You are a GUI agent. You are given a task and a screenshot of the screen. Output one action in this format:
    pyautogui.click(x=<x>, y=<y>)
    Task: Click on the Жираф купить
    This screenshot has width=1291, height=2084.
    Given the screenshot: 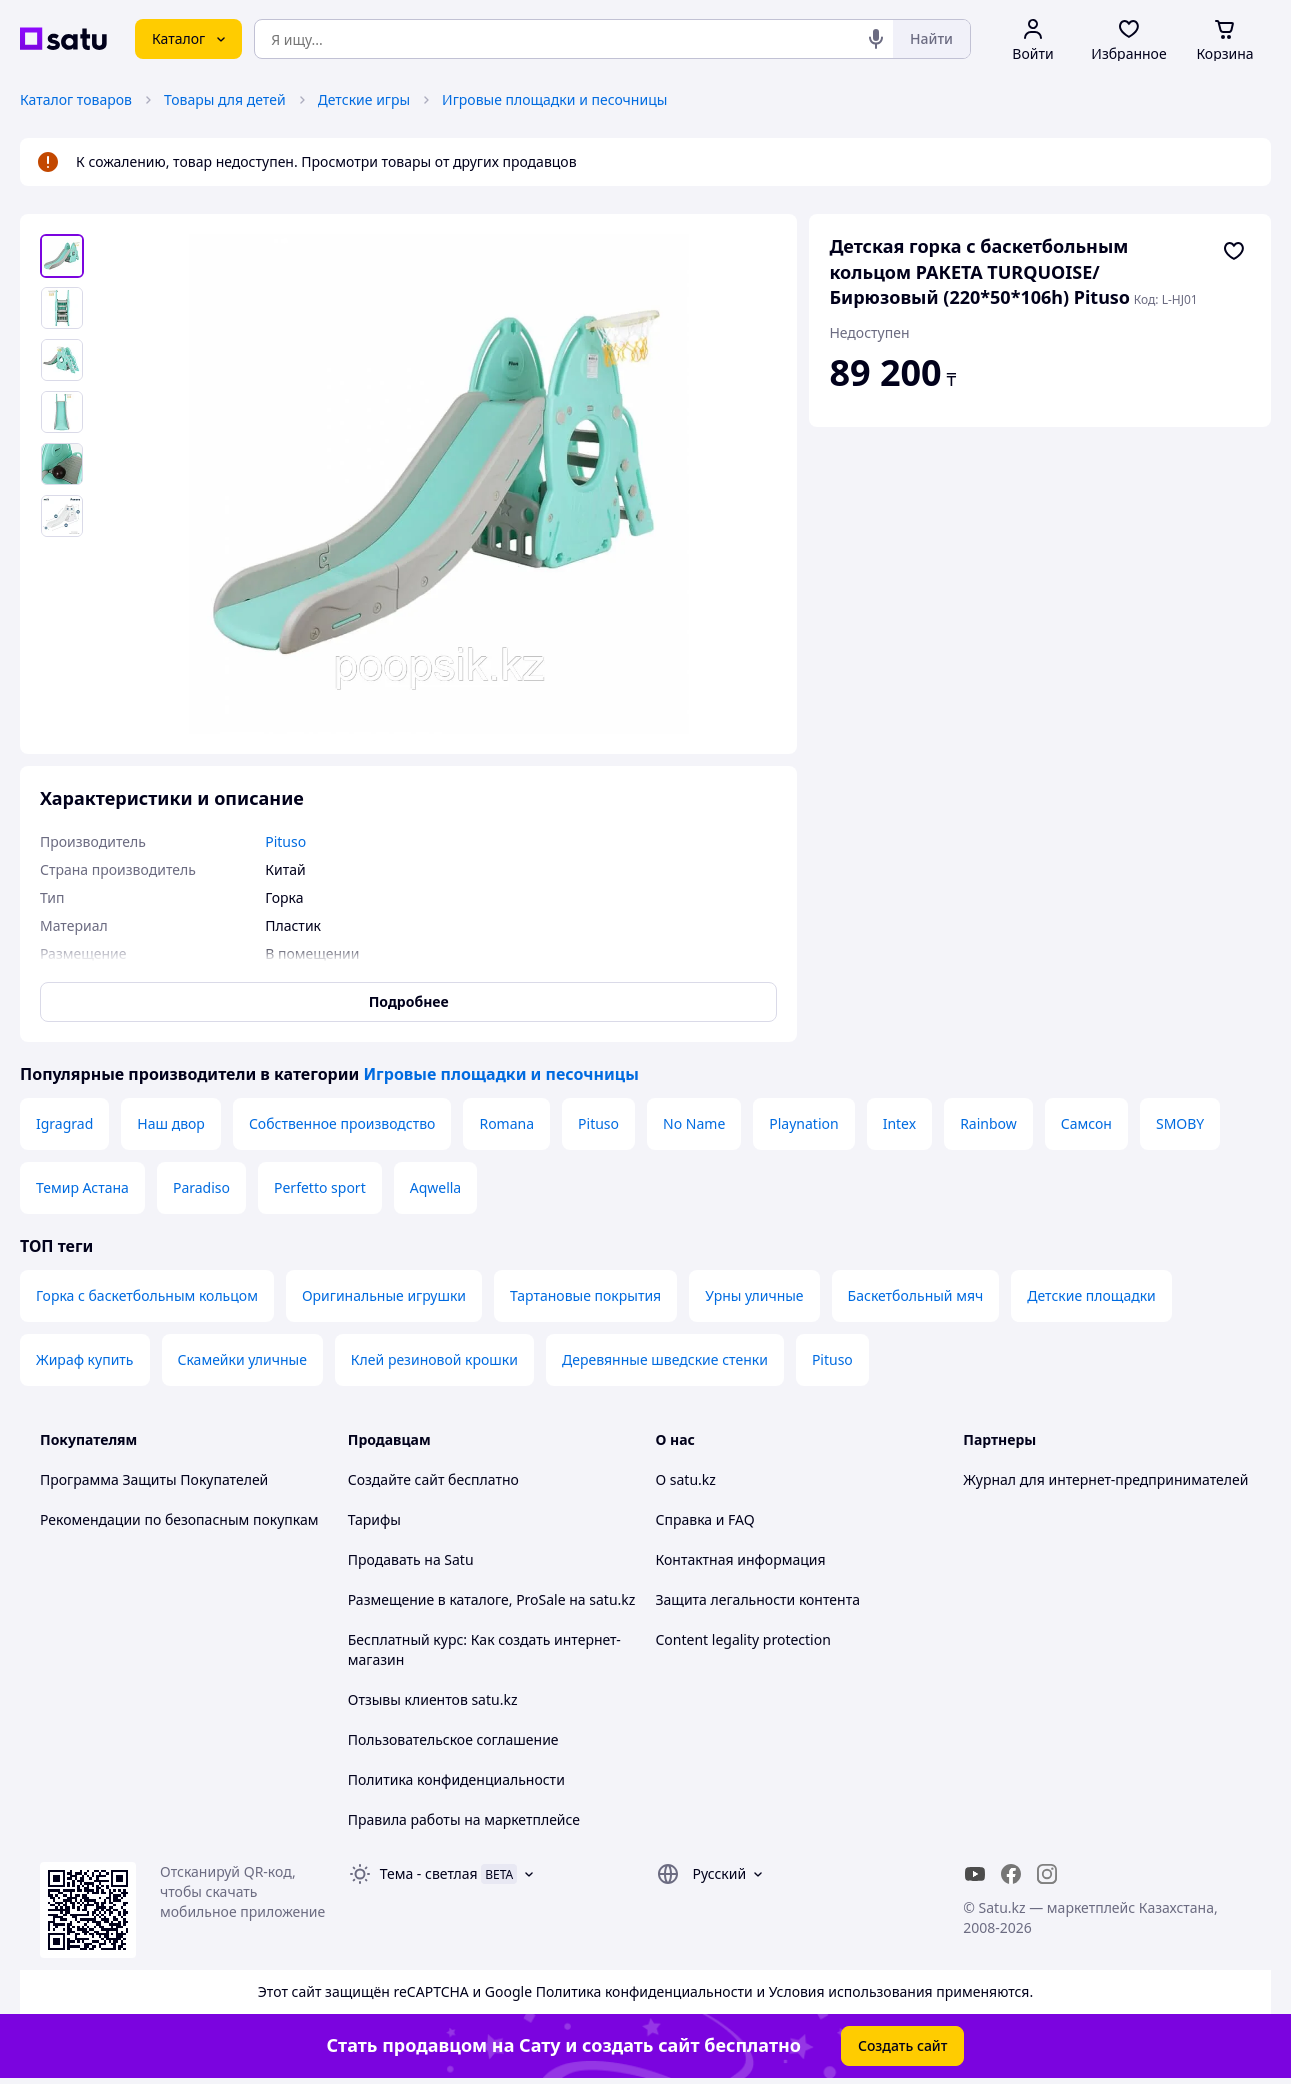 What is the action you would take?
    pyautogui.click(x=85, y=1359)
    